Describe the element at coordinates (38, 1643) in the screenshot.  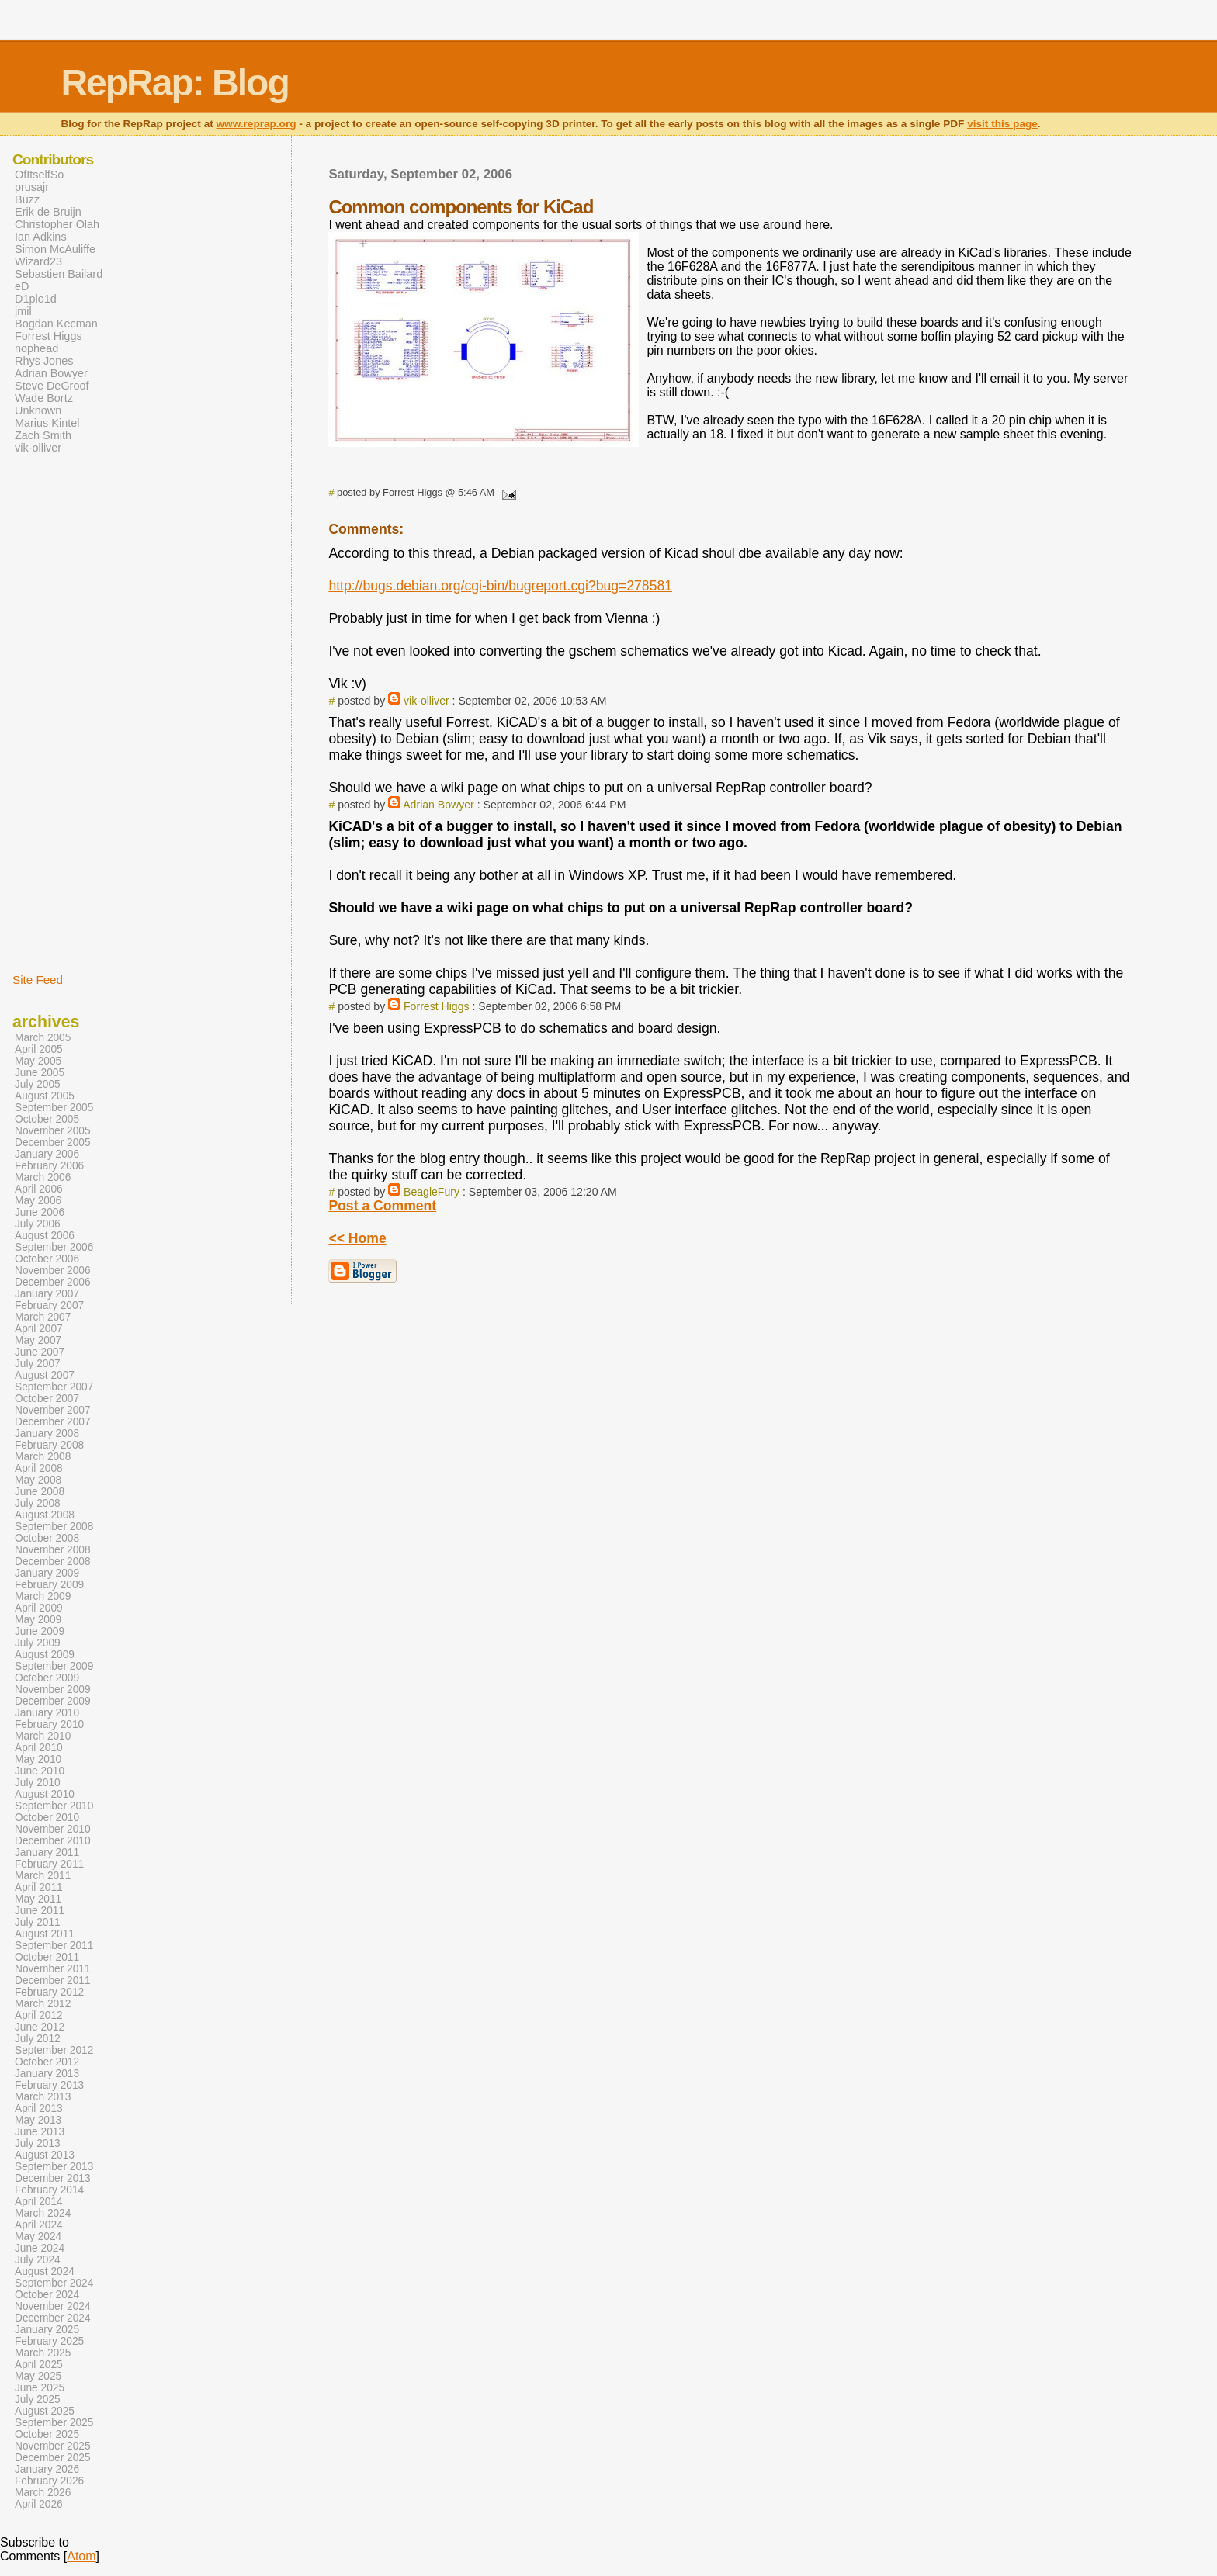
I see `July 2009` at that location.